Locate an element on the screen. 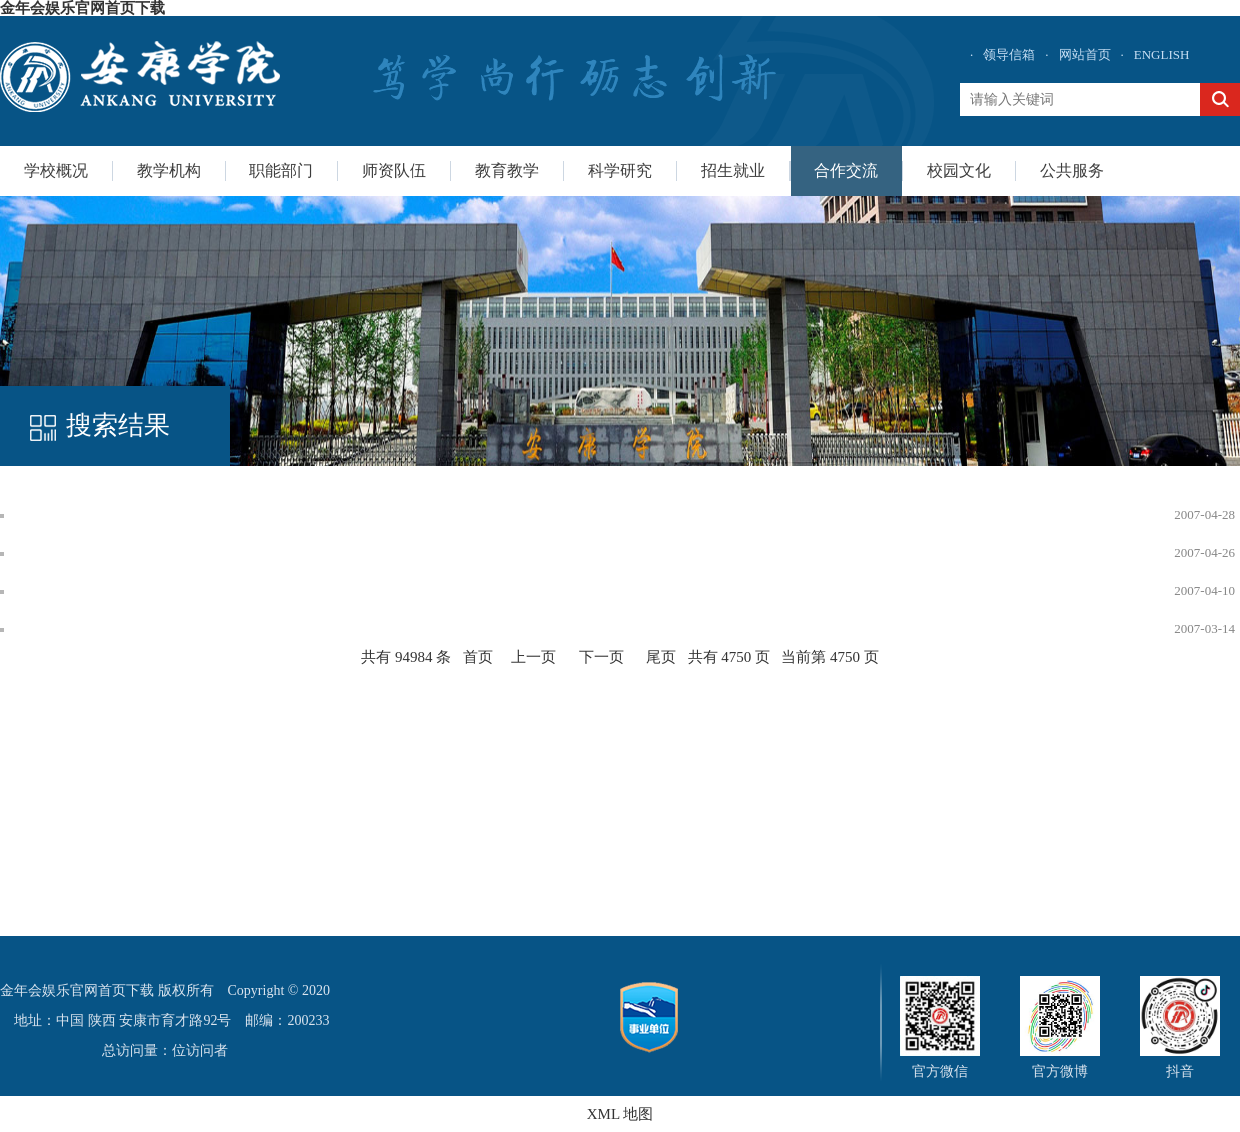 This screenshot has height=1132, width=1240. 招生就业 is located at coordinates (733, 170).